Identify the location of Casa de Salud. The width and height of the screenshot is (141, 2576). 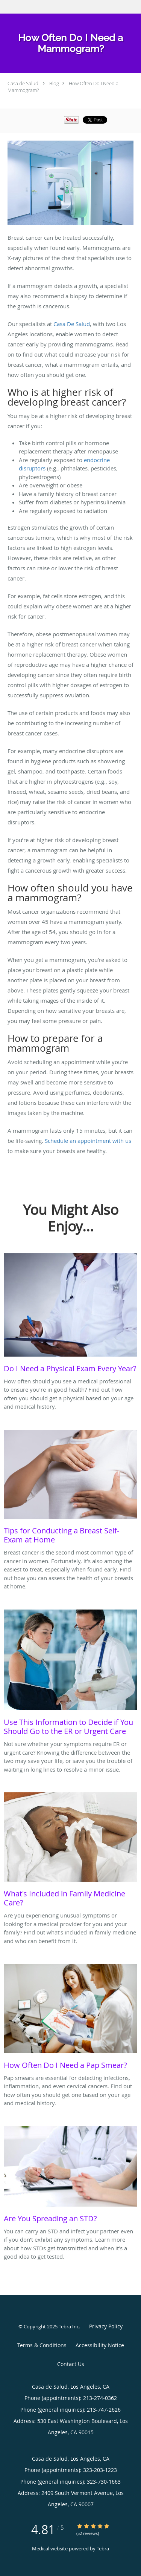
(23, 83).